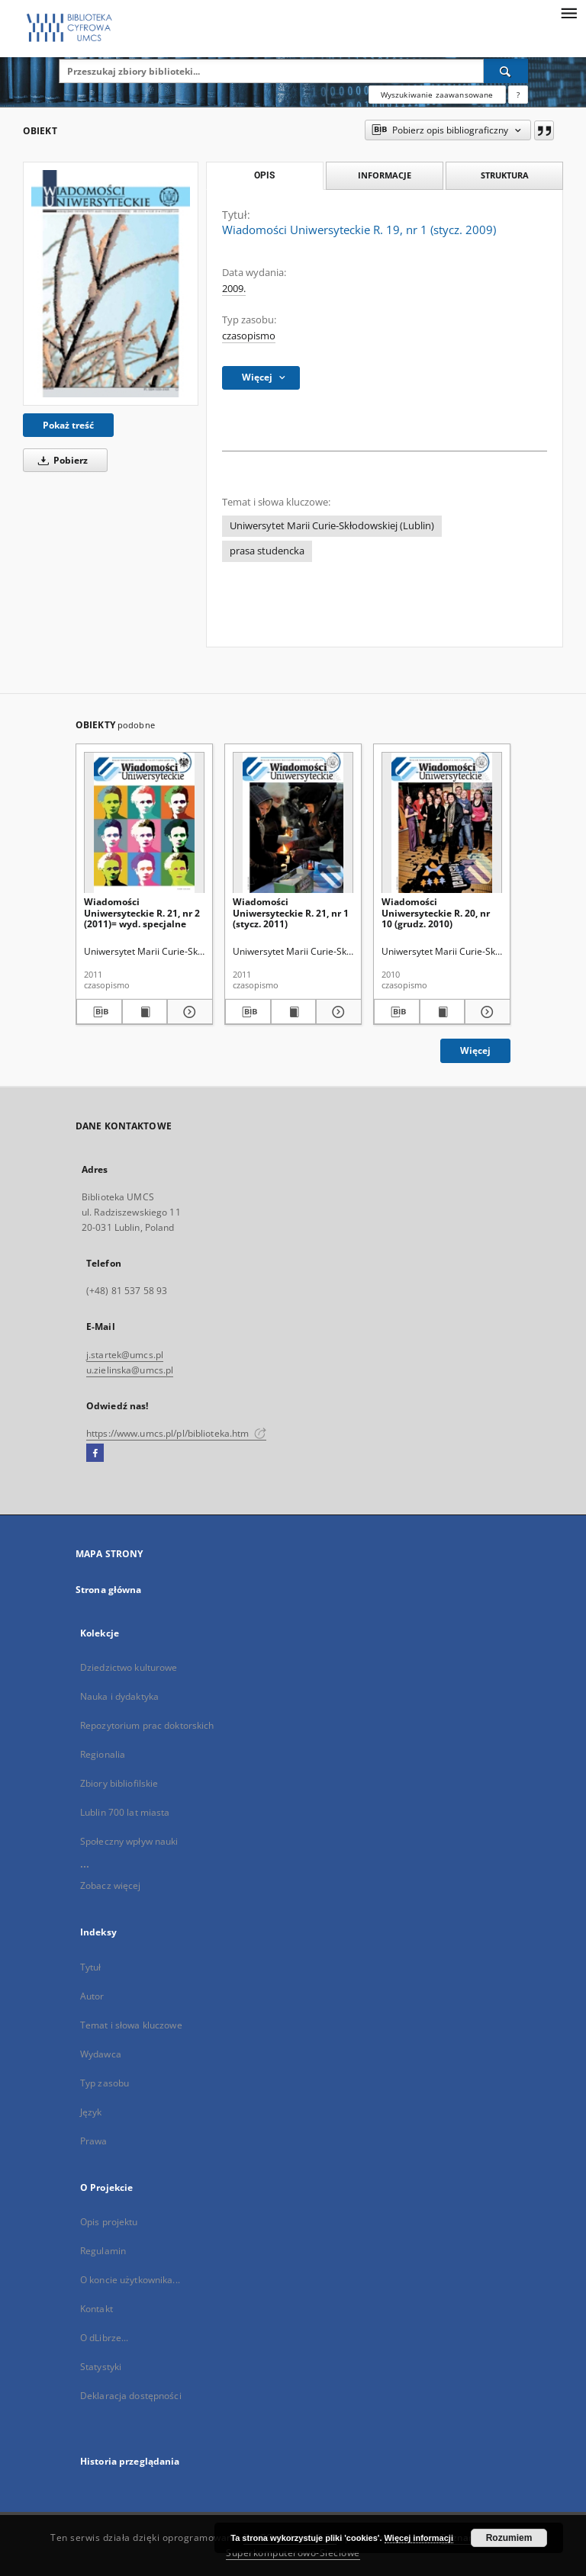 The image size is (586, 2576). Describe the element at coordinates (94, 2140) in the screenshot. I see `Prawa` at that location.